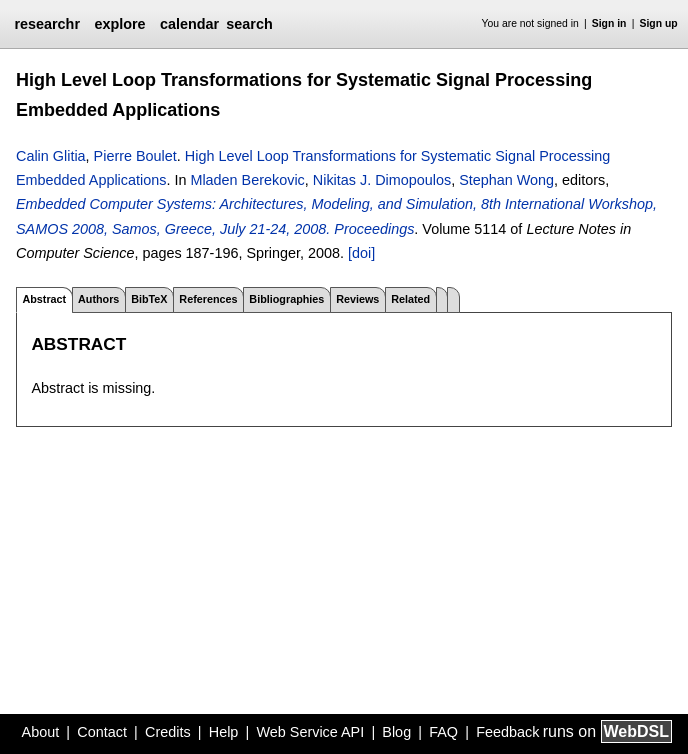 The width and height of the screenshot is (688, 754). What do you see at coordinates (382, 180) in the screenshot?
I see `Nikitas J. Dimopoulos` at bounding box center [382, 180].